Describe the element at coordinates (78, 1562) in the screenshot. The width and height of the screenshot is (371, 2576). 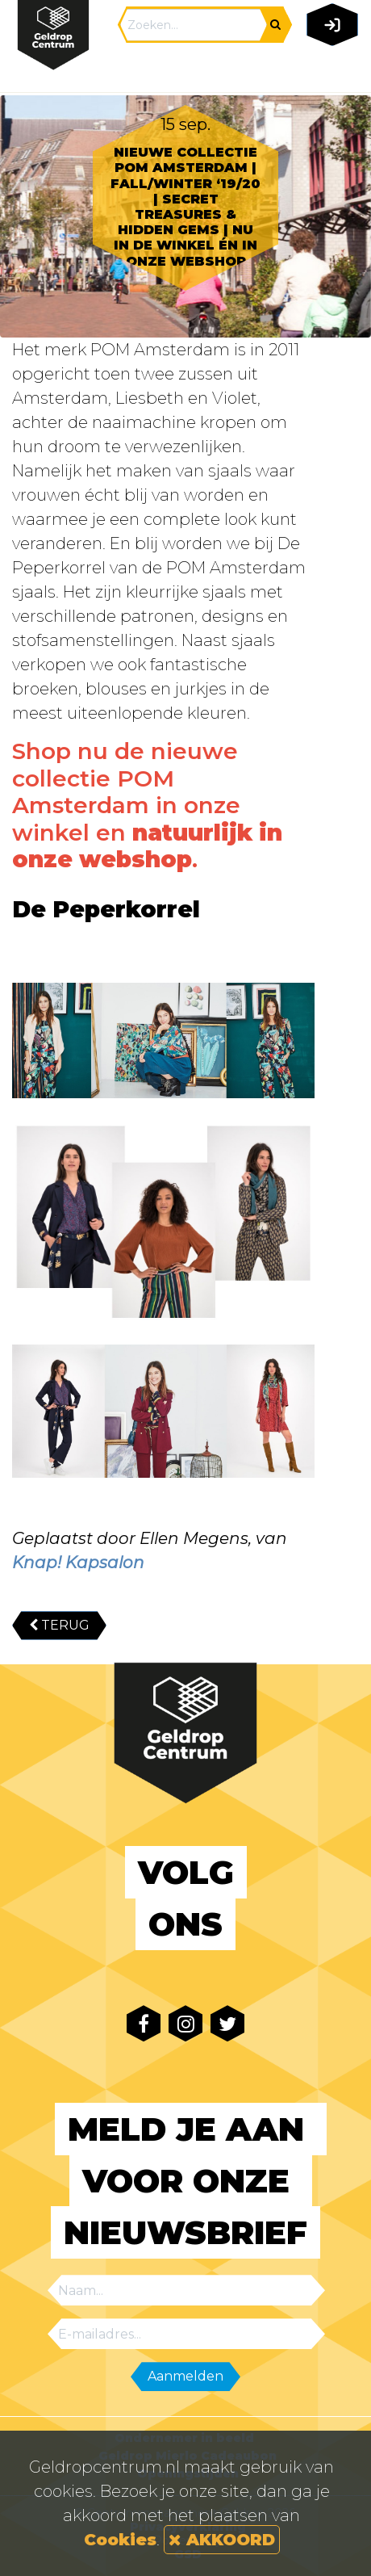
I see `Knap! Kapsalon` at that location.